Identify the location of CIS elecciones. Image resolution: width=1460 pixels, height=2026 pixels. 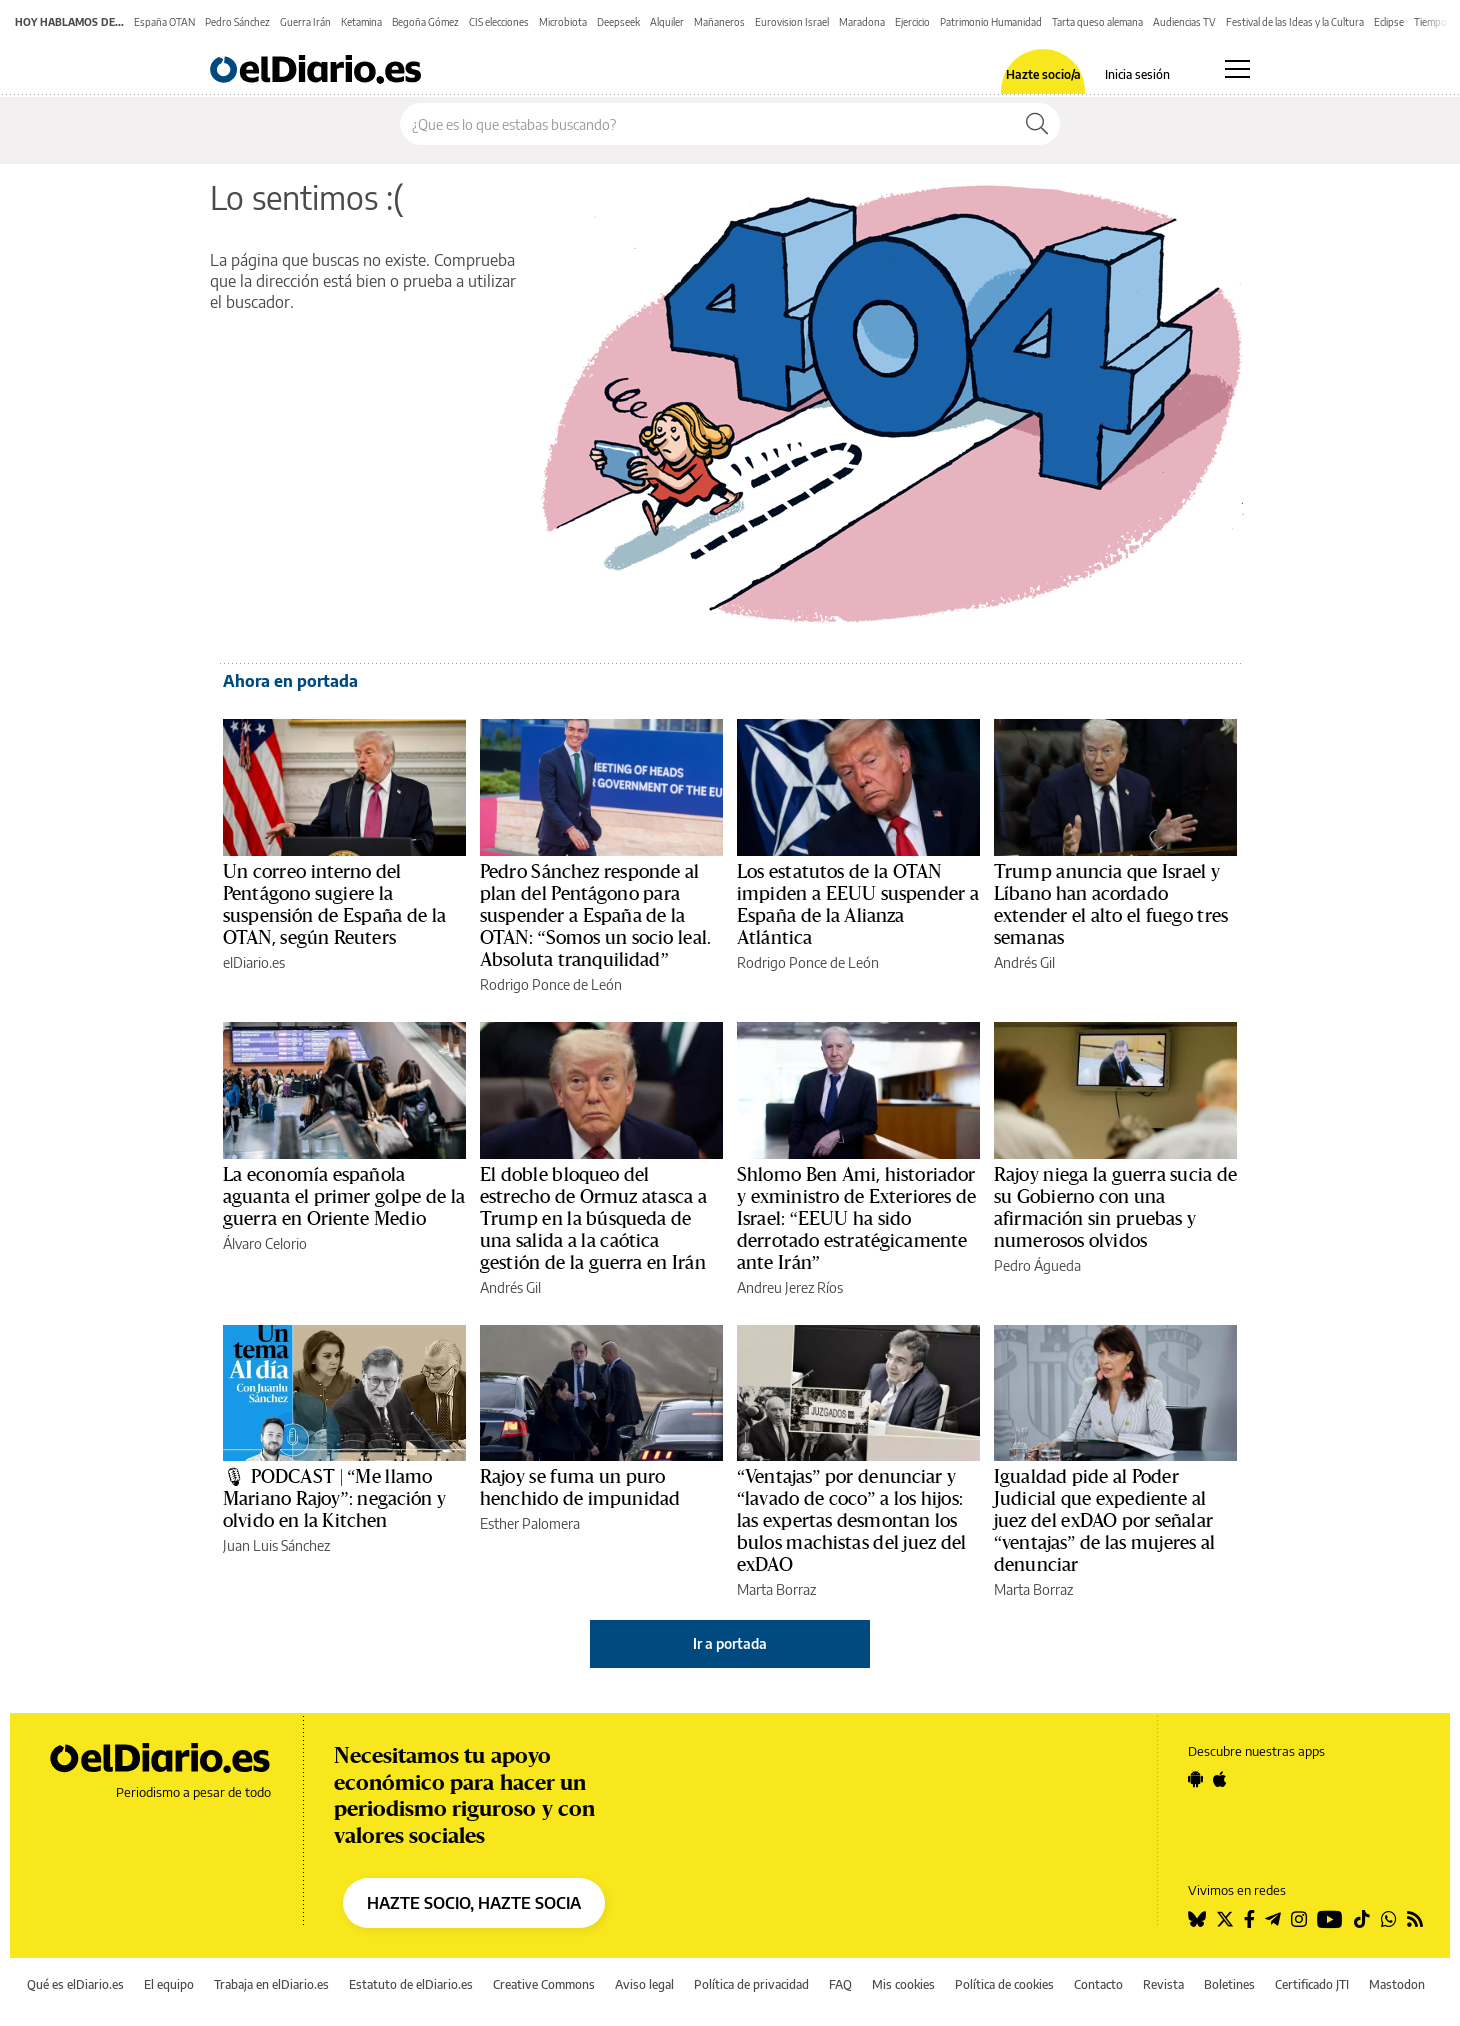
(499, 22).